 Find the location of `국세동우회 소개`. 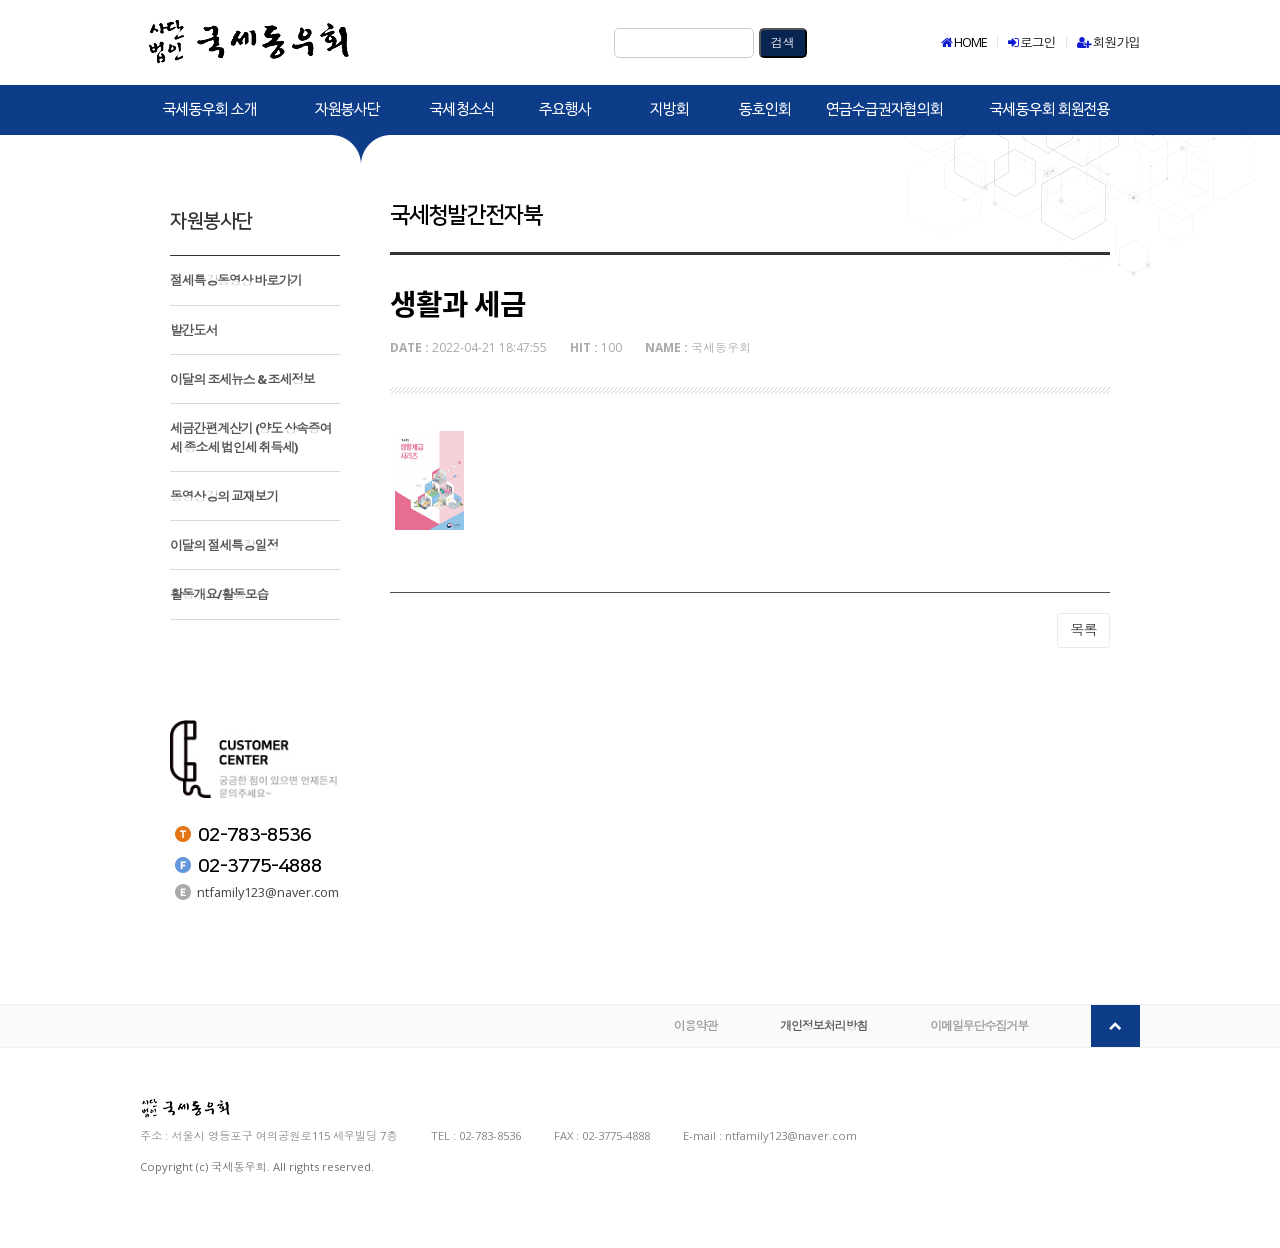

국세동우회 소개 is located at coordinates (210, 110).